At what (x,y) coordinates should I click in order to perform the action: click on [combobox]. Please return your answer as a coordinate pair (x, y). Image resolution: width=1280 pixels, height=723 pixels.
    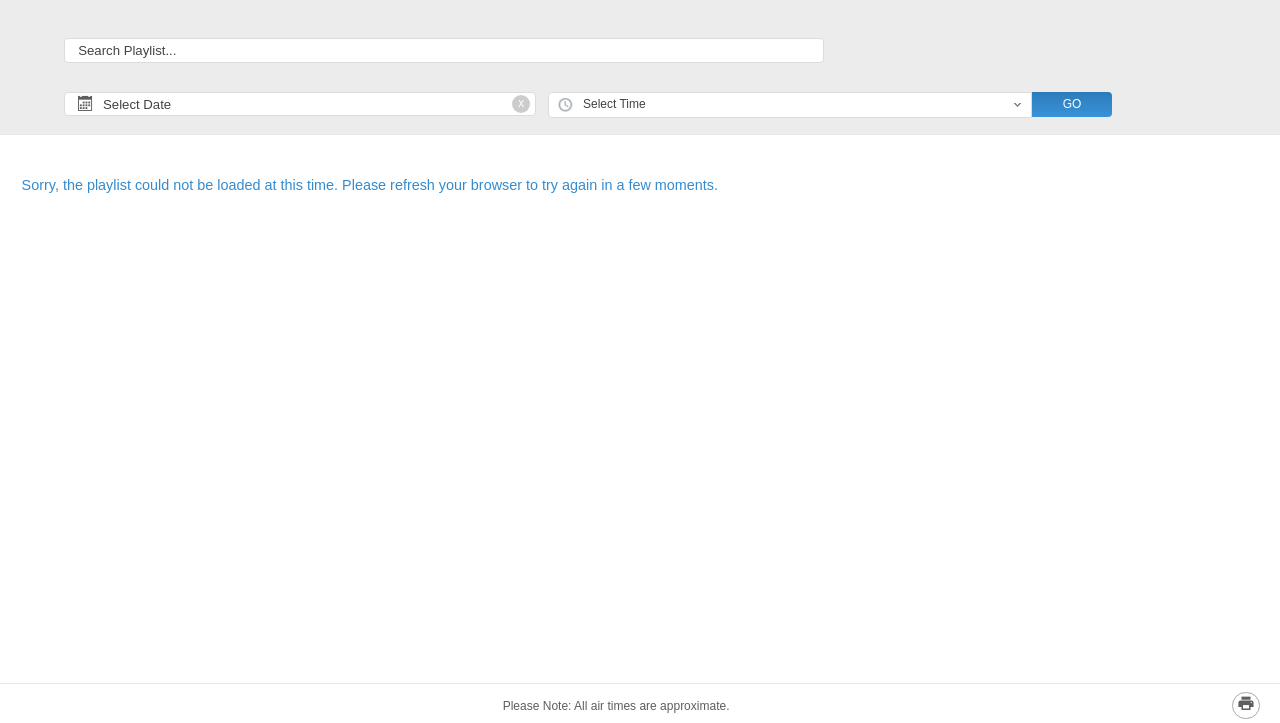
    Looking at the image, I should click on (790, 105).